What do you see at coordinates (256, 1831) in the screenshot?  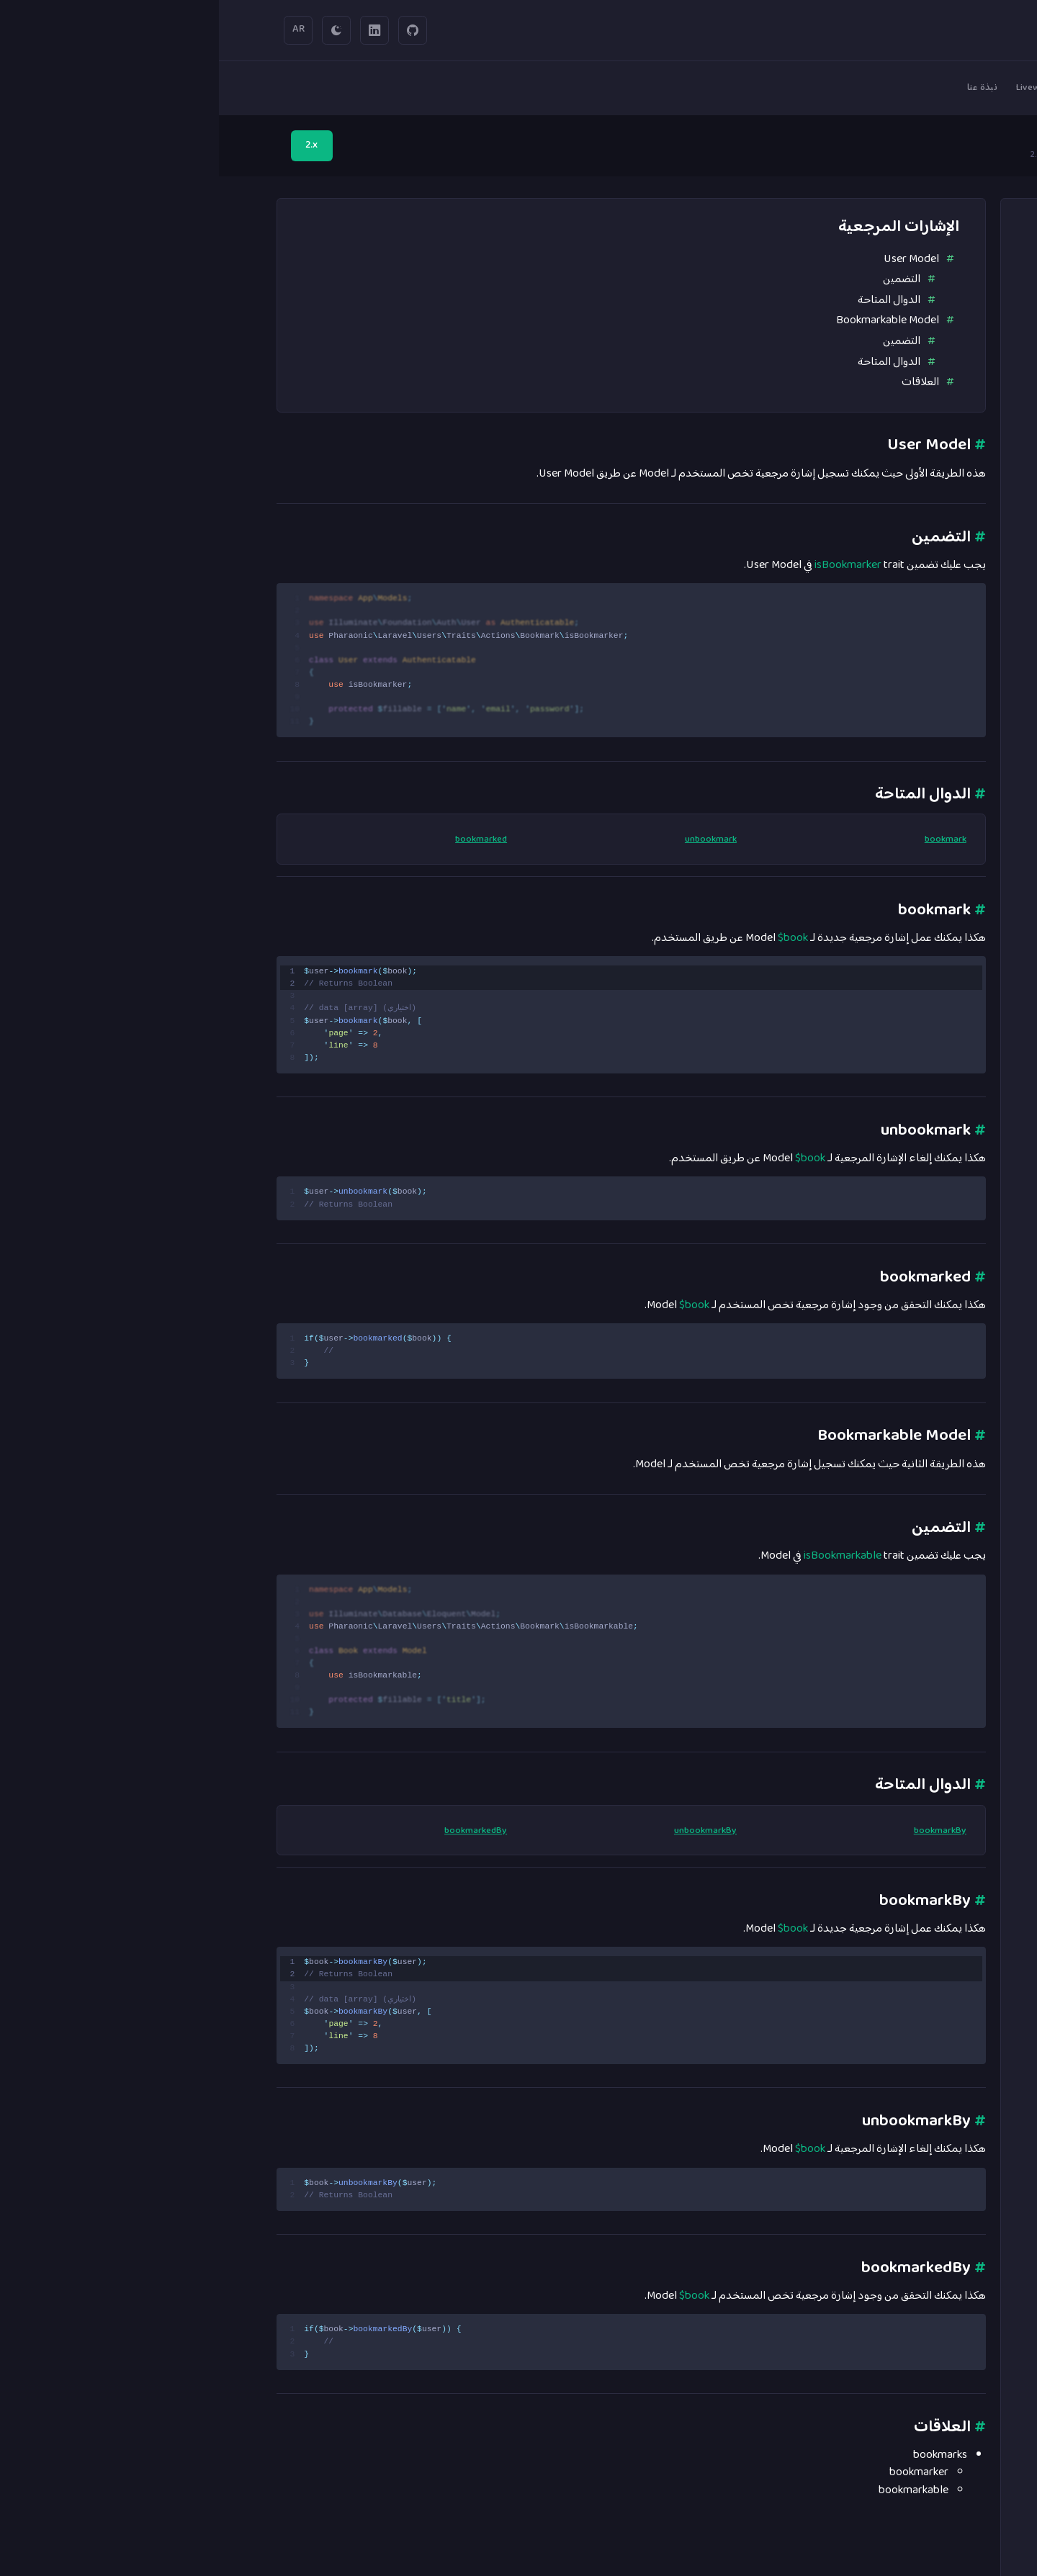 I see `bookmarkedBy` at bounding box center [256, 1831].